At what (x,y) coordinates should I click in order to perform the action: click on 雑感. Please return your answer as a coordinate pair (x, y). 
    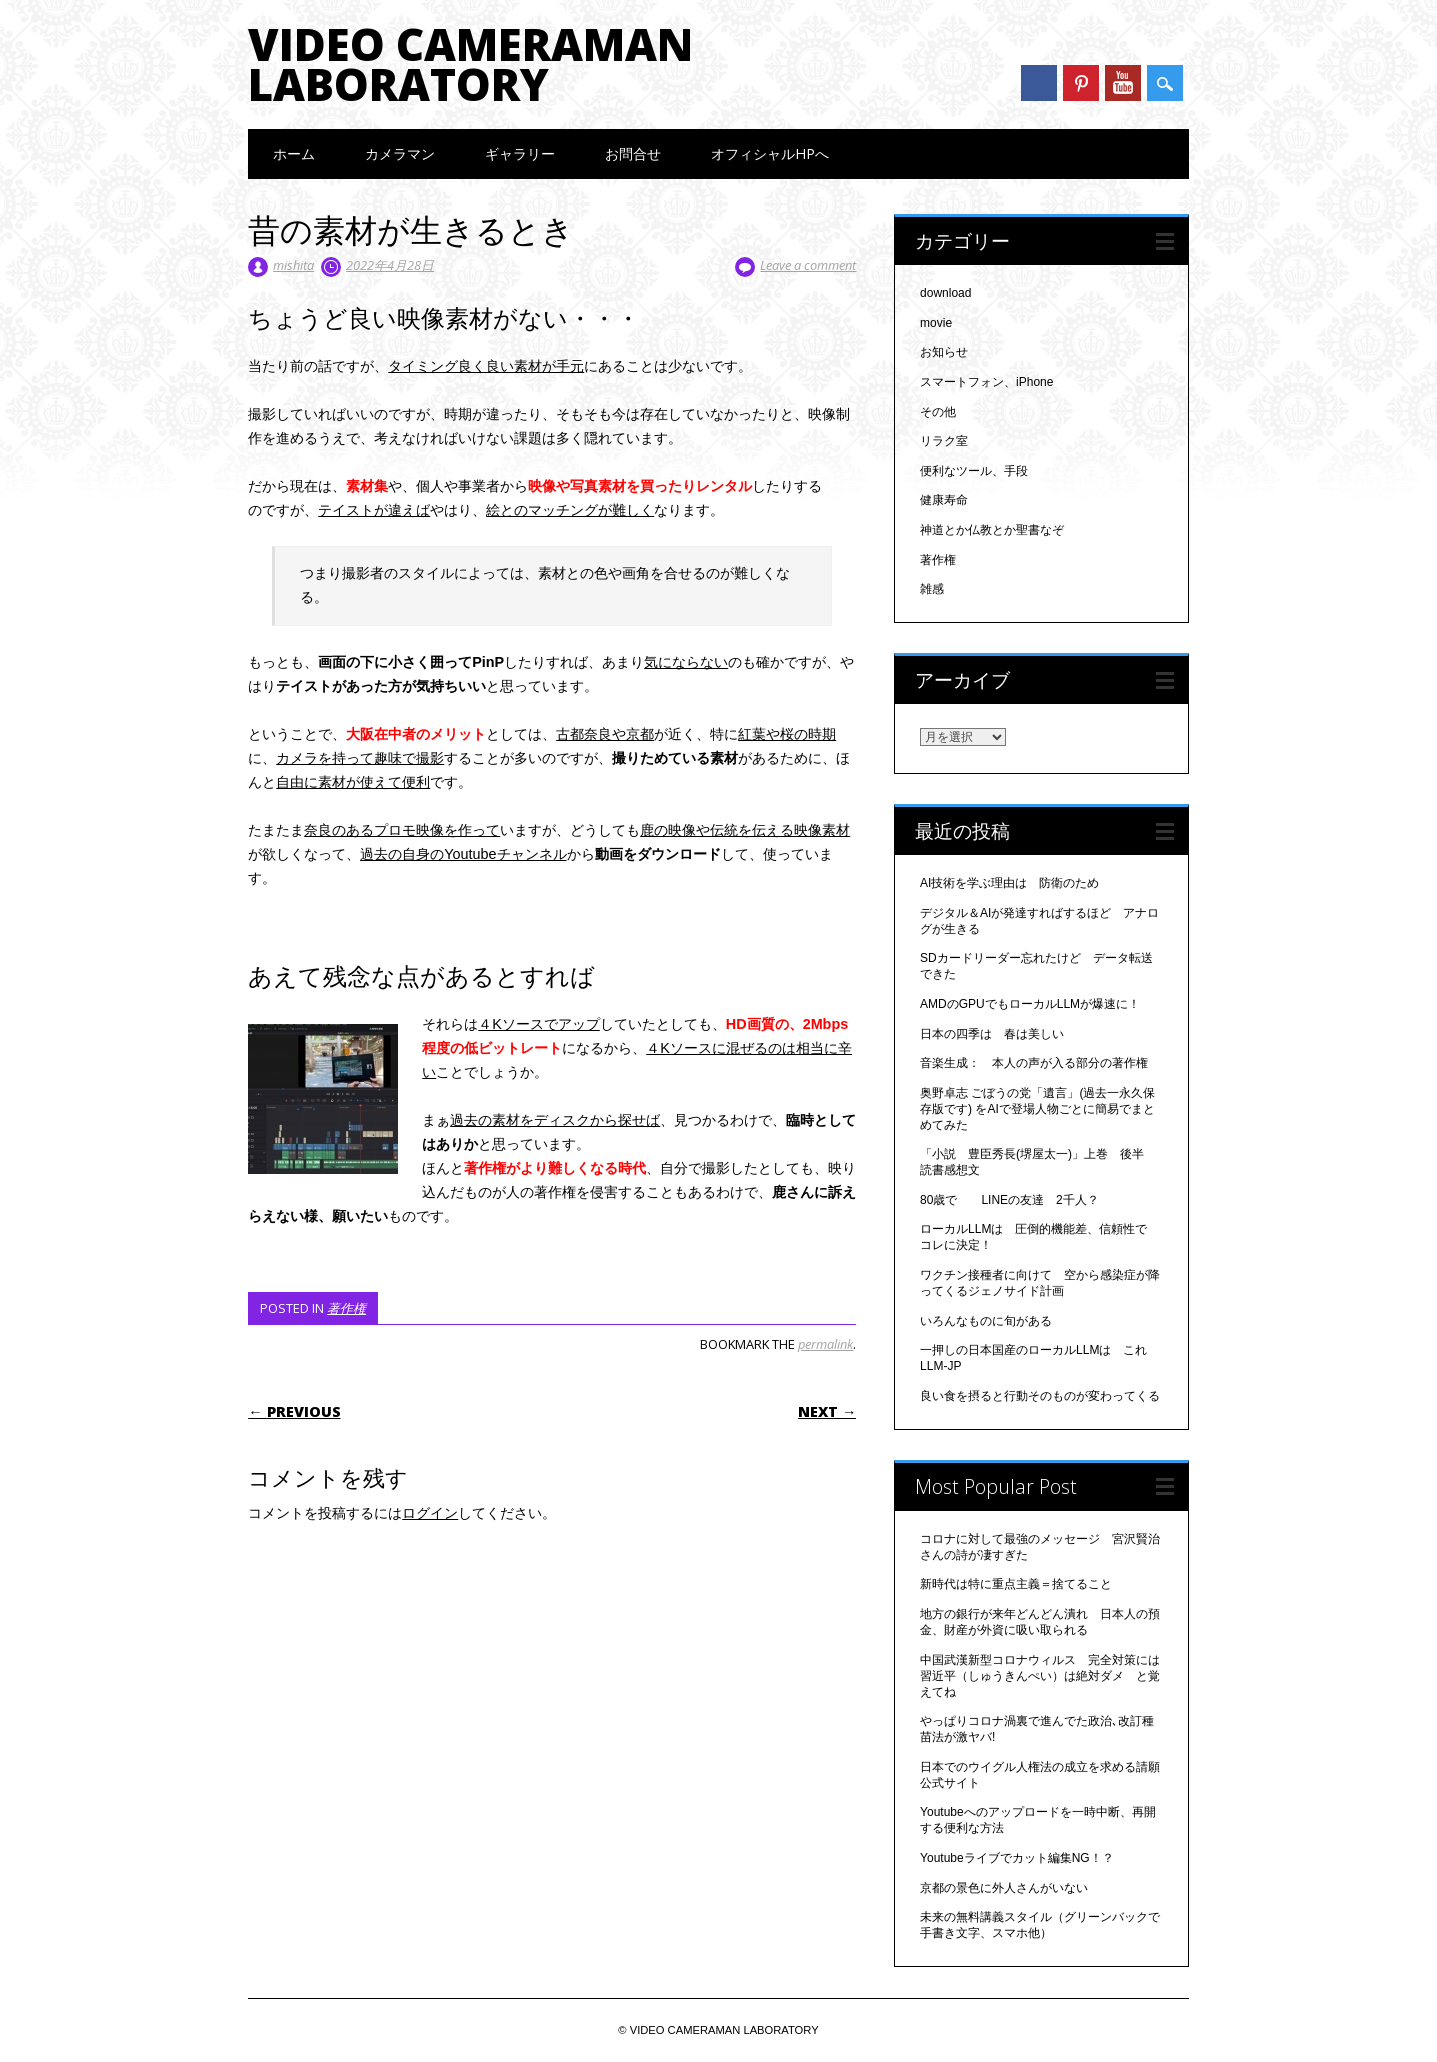
    Looking at the image, I should click on (932, 589).